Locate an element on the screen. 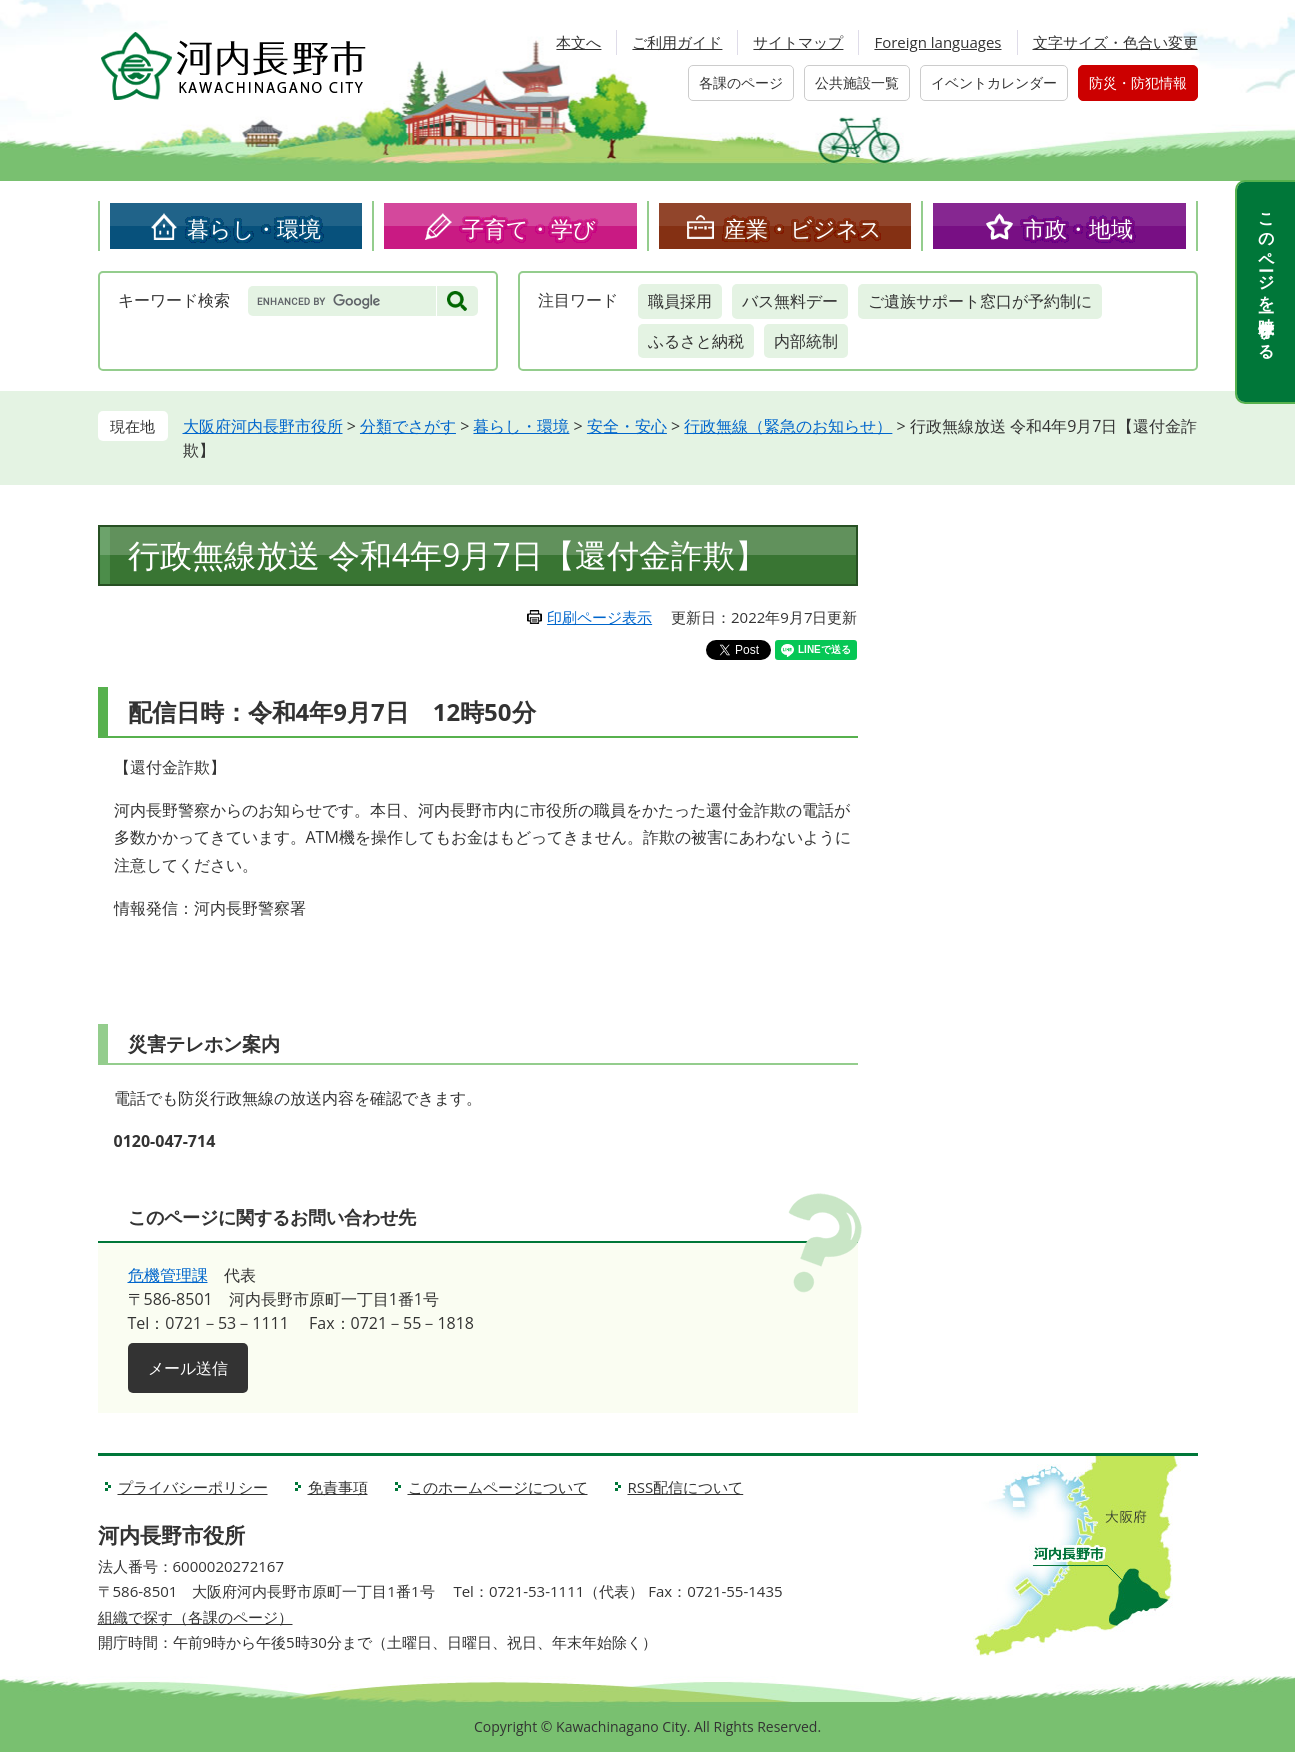  バス無料デー is located at coordinates (790, 301).